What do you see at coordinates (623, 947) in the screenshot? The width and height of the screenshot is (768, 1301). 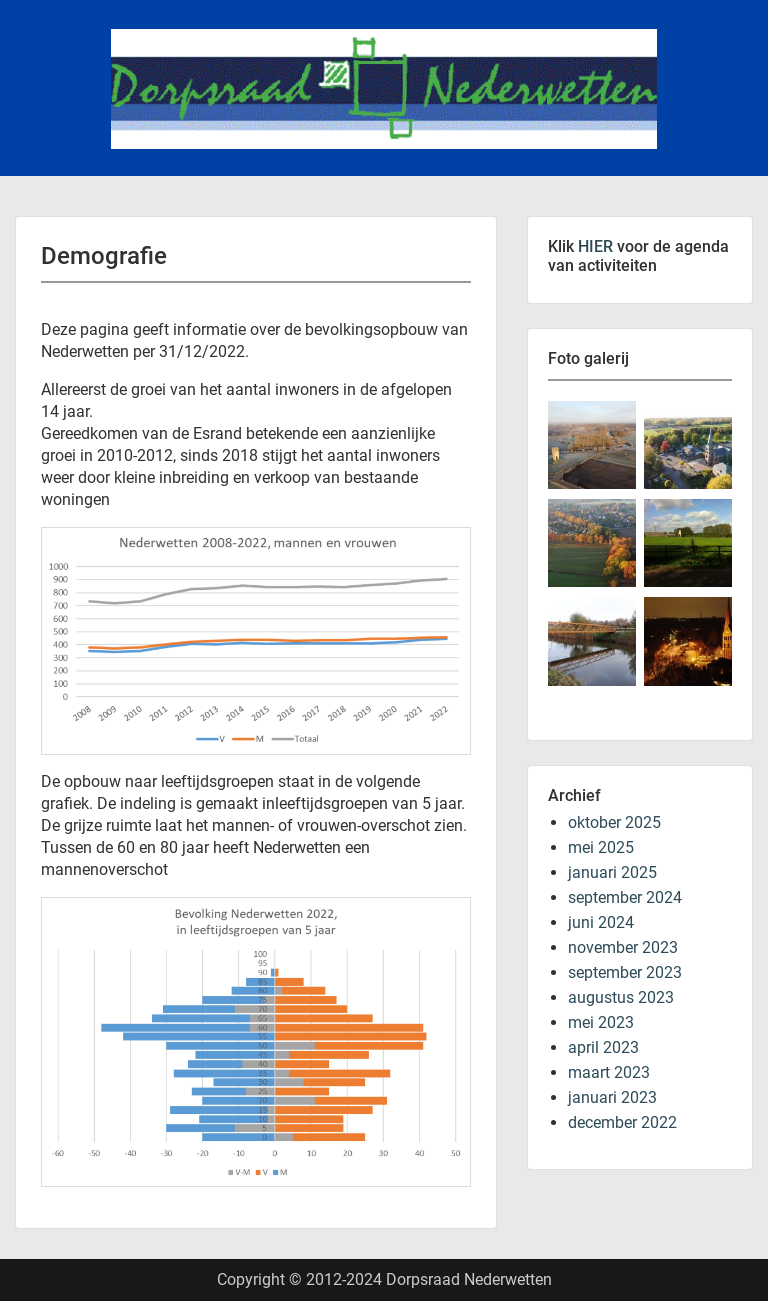 I see `november 2023` at bounding box center [623, 947].